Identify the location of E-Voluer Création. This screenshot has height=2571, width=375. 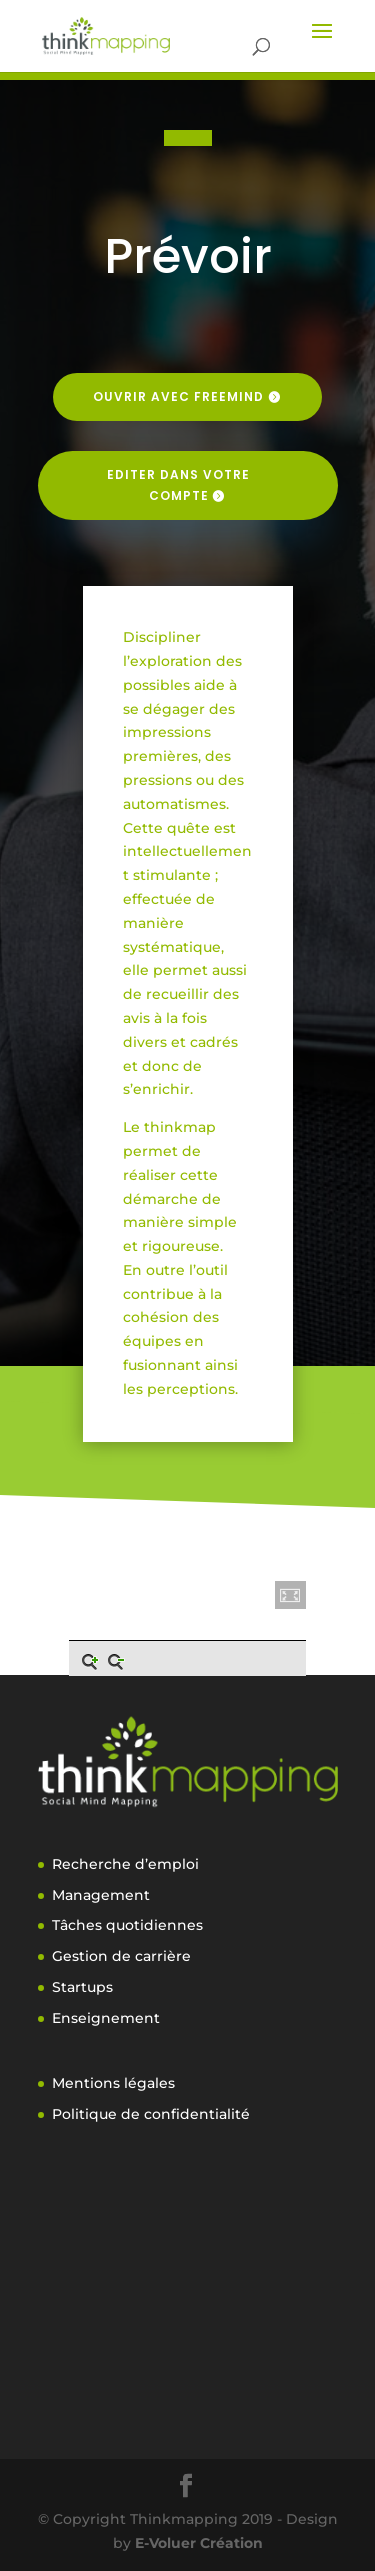
(199, 2543).